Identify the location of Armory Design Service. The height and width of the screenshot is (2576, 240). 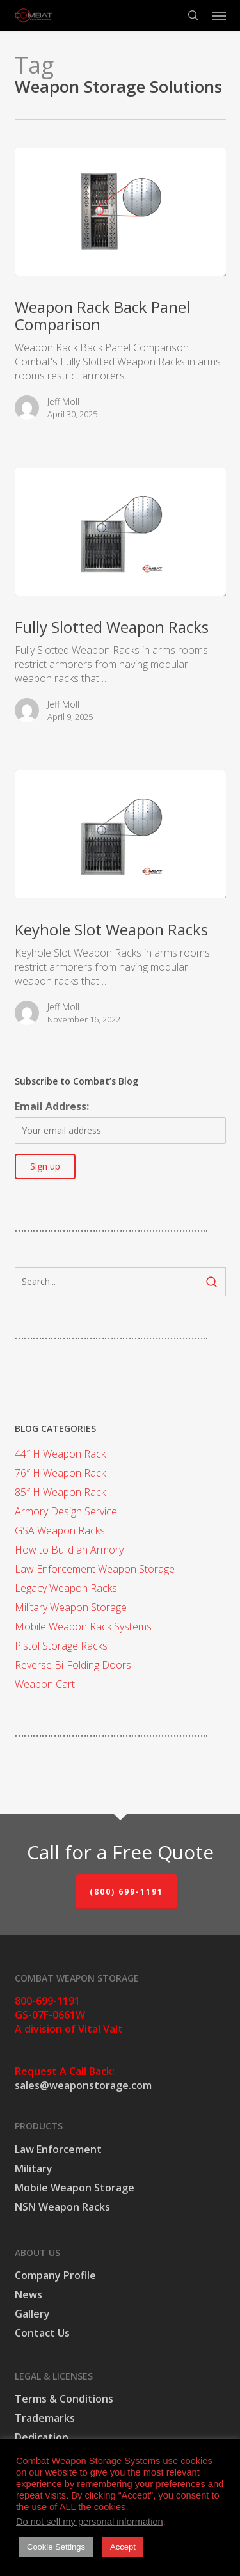
(66, 1511).